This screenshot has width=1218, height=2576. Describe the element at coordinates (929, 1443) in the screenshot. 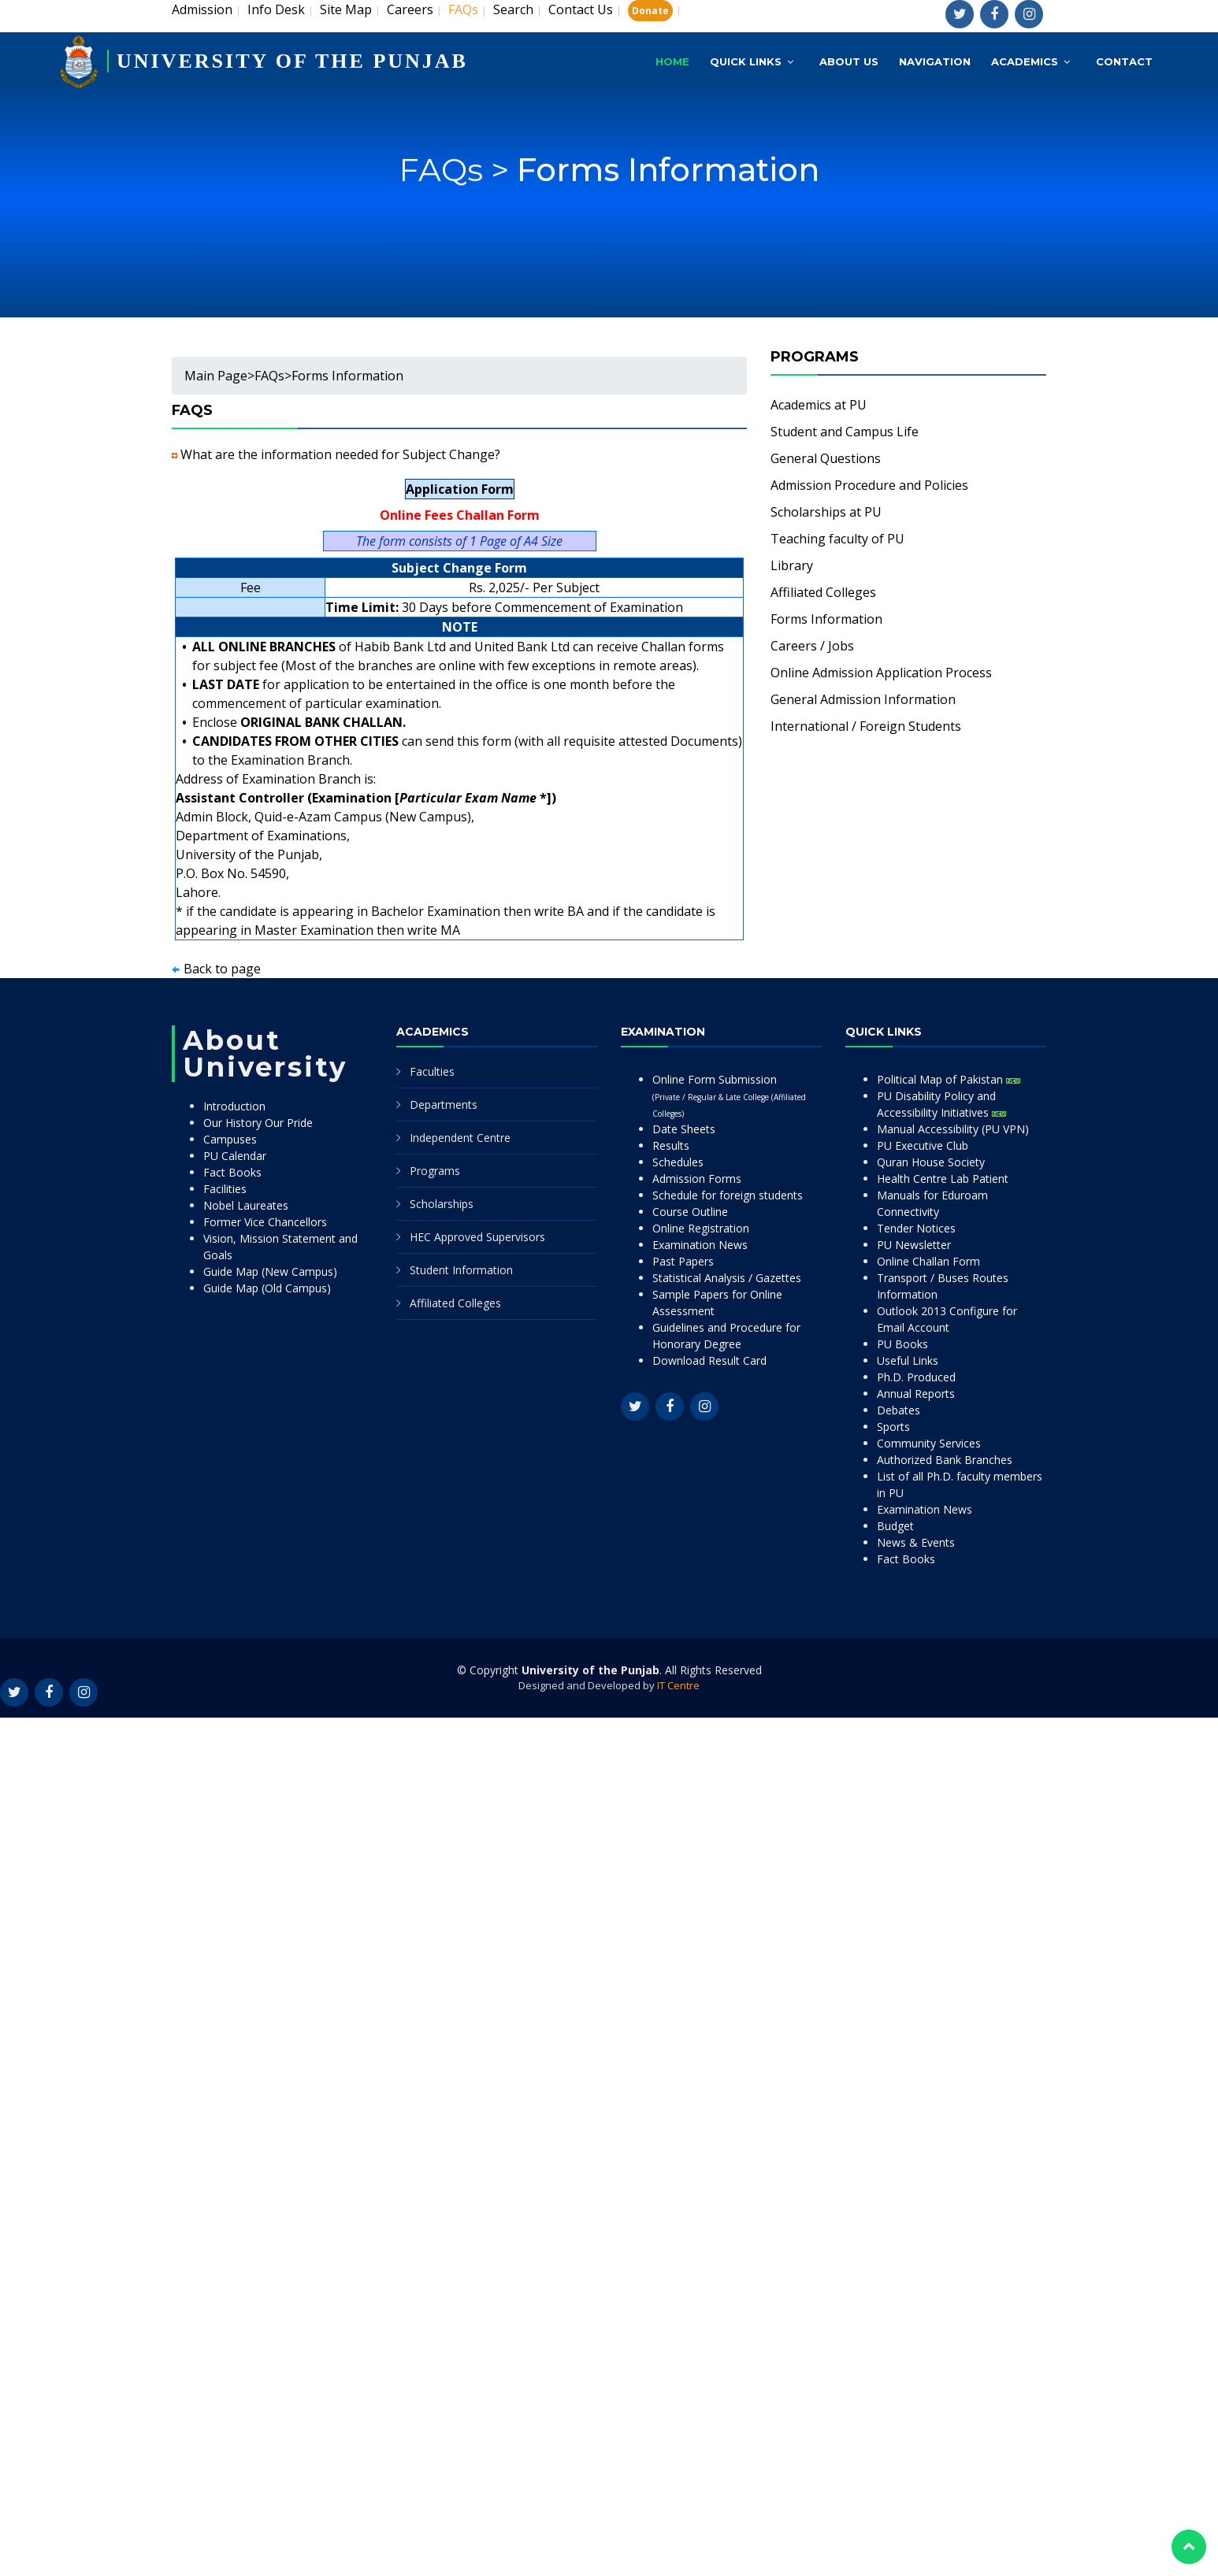

I see `Community Services` at that location.